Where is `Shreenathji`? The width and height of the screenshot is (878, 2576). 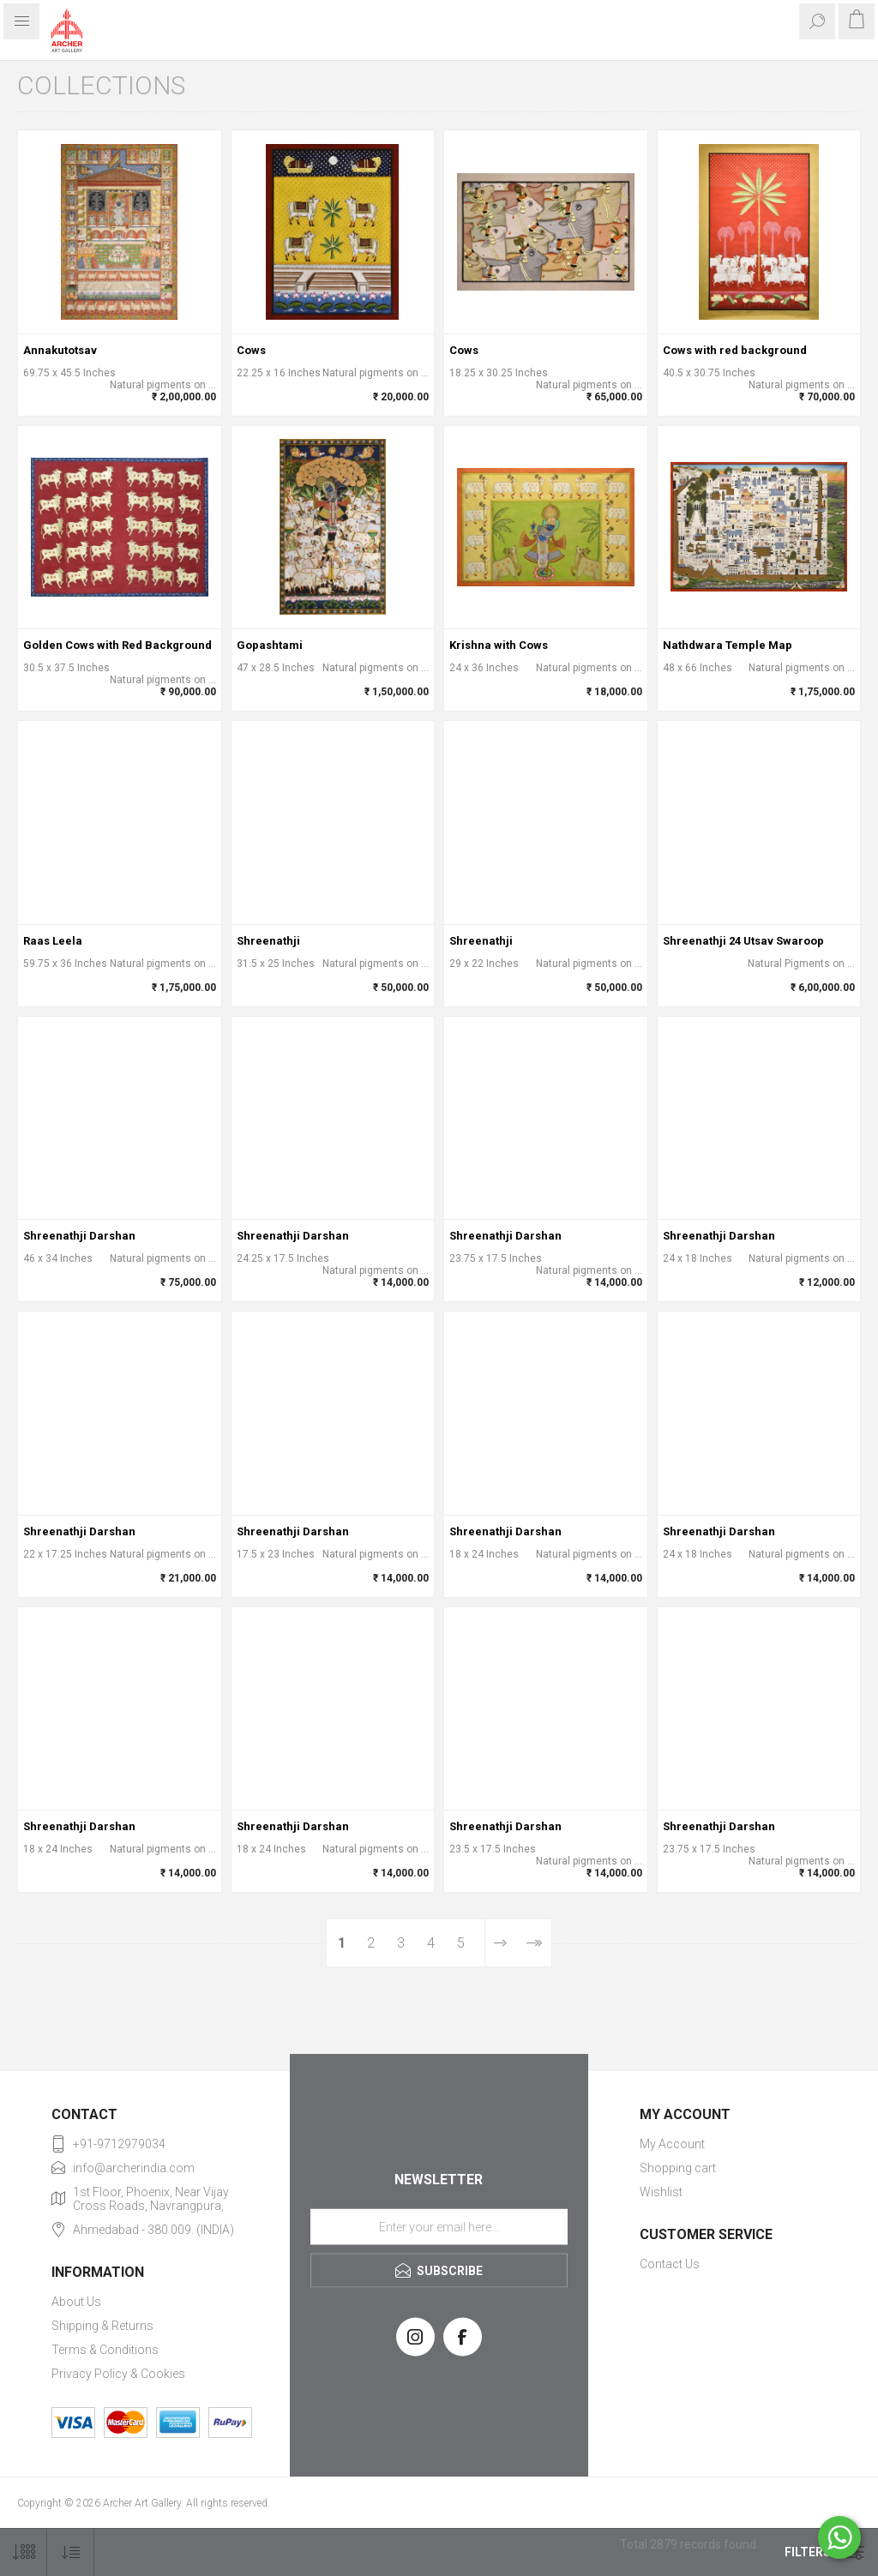
Shreenathji is located at coordinates (268, 940).